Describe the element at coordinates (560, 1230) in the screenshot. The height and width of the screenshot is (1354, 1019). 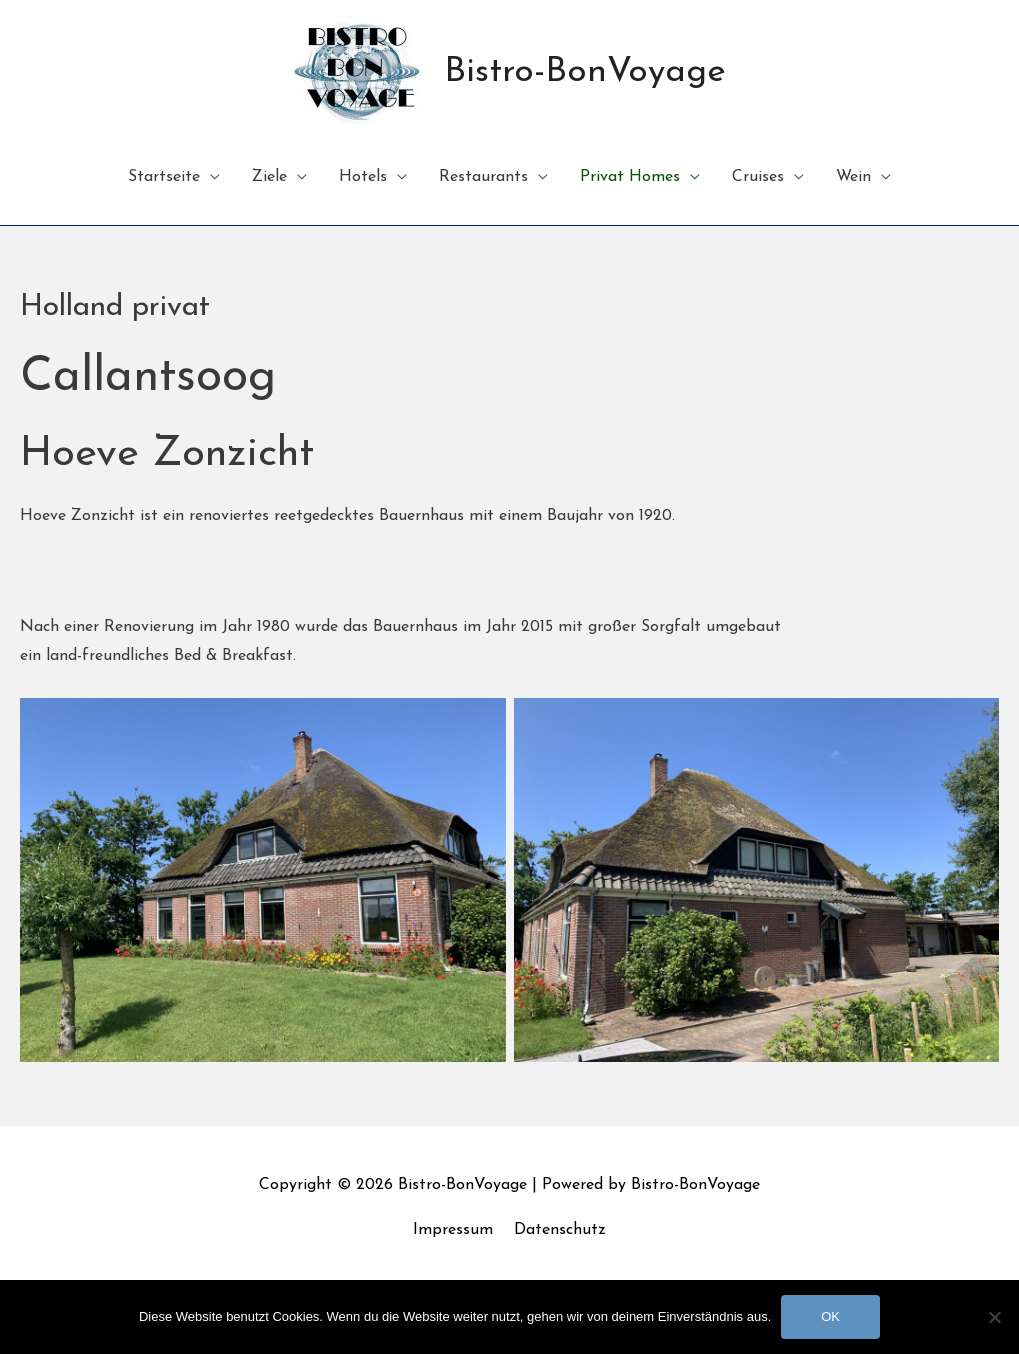
I see `Datenschutz` at that location.